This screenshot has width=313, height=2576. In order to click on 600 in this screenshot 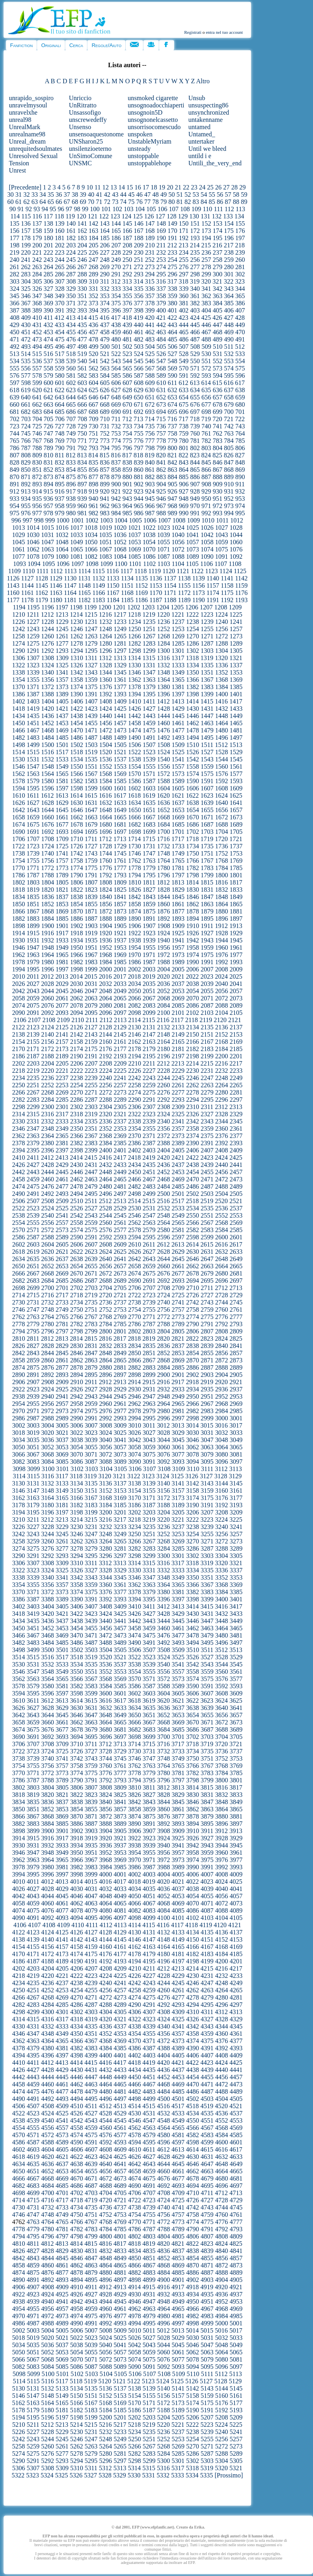, I will do `click(48, 382)`.